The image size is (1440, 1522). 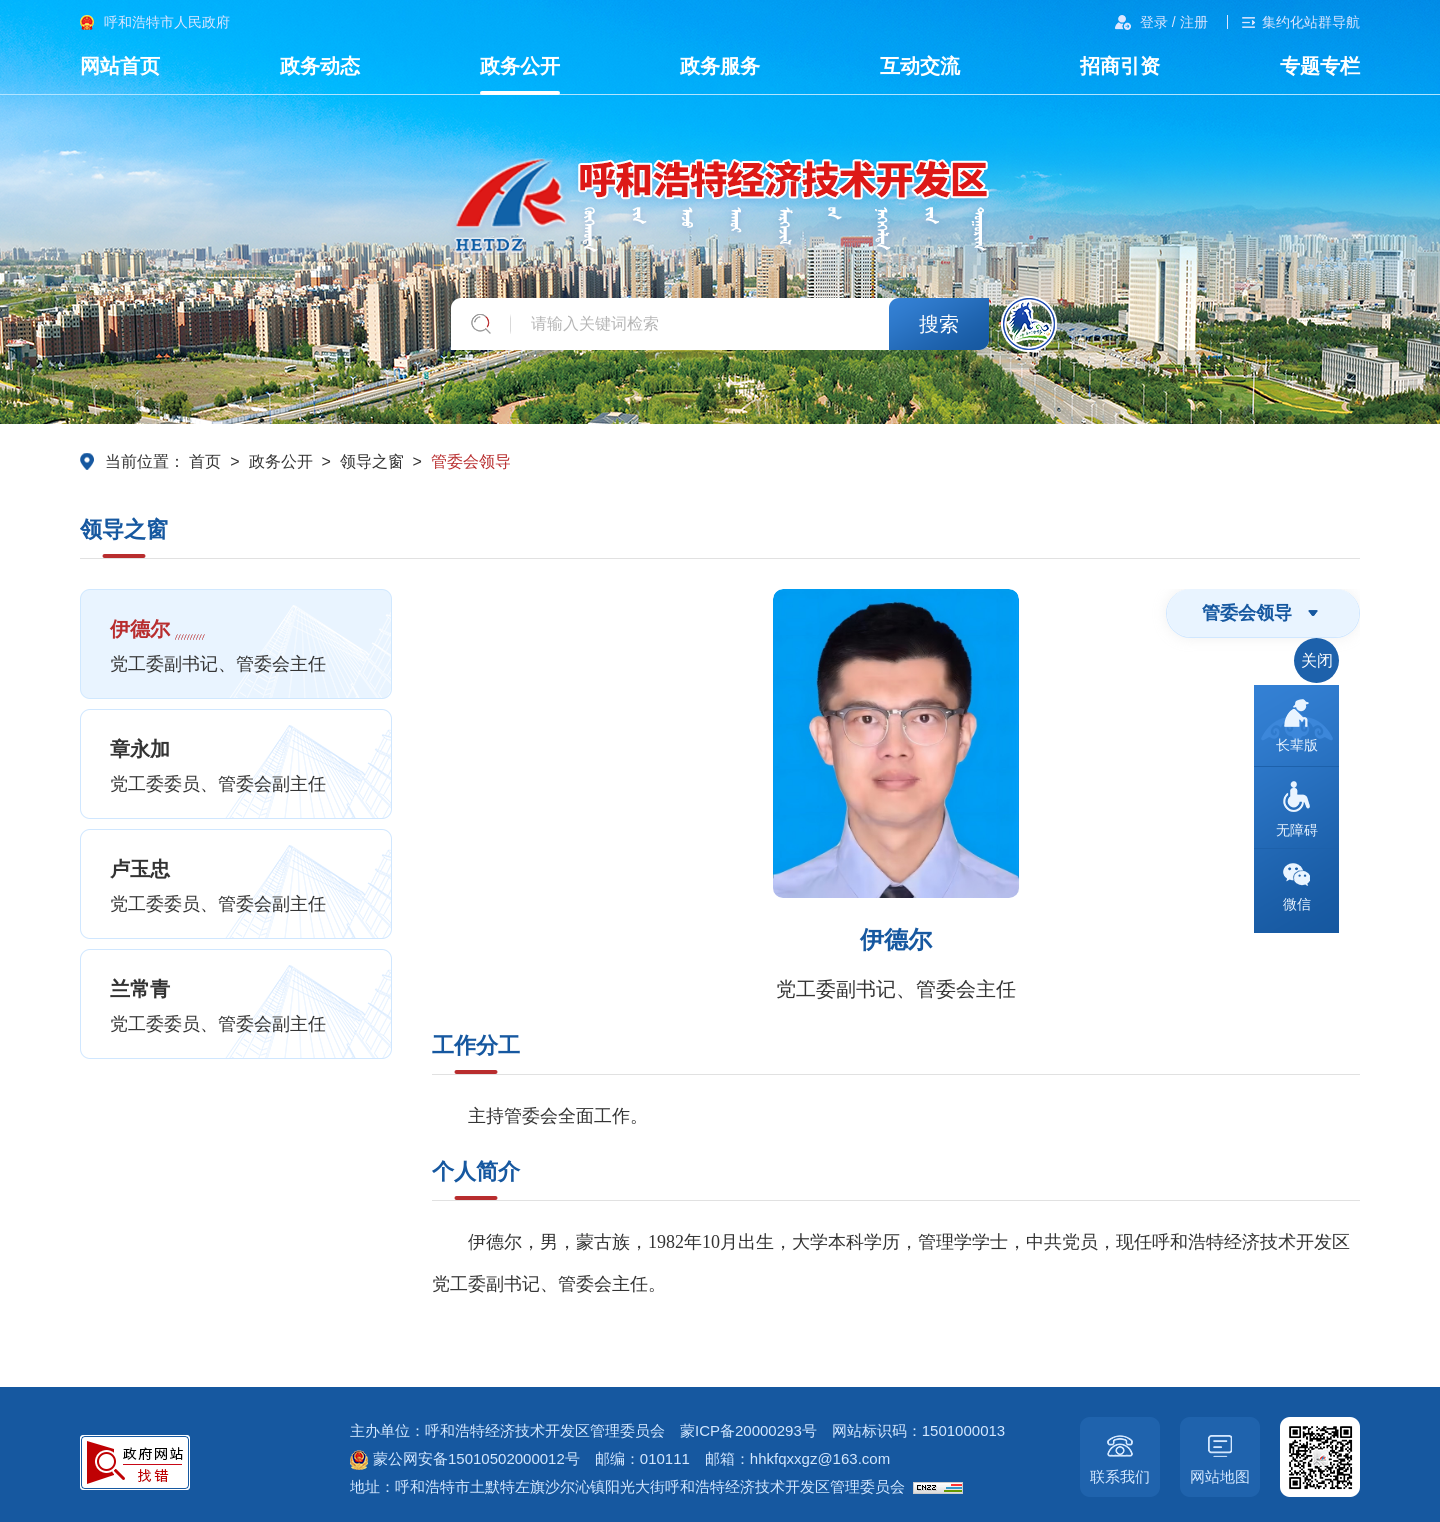 What do you see at coordinates (520, 66) in the screenshot?
I see `政务公开` at bounding box center [520, 66].